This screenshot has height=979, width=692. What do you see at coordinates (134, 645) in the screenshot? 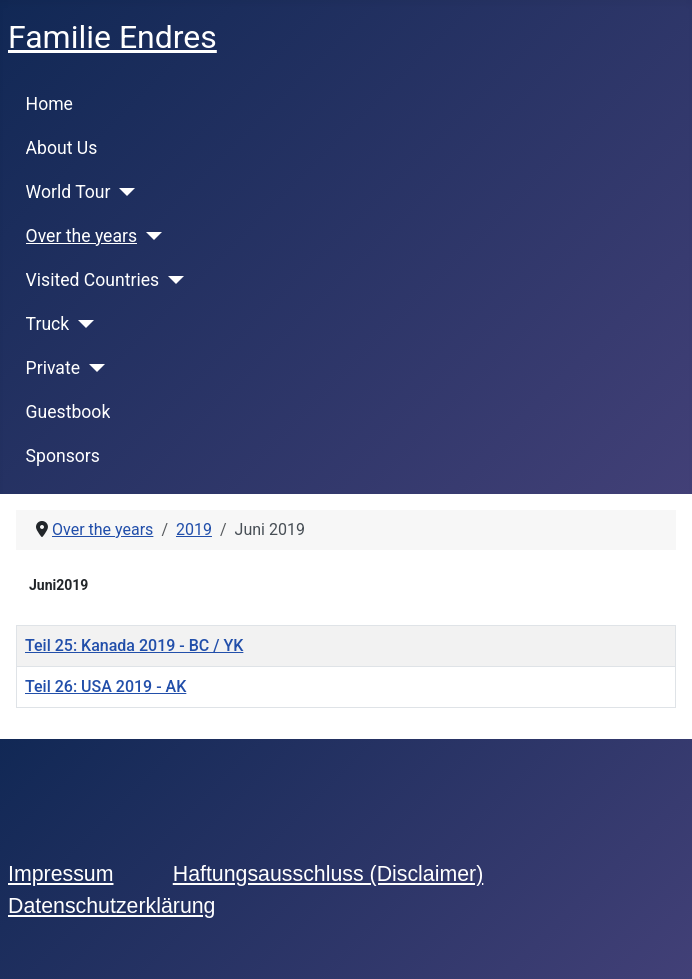
I see `Teil 25: Kanada 2019 - BC / YK` at bounding box center [134, 645].